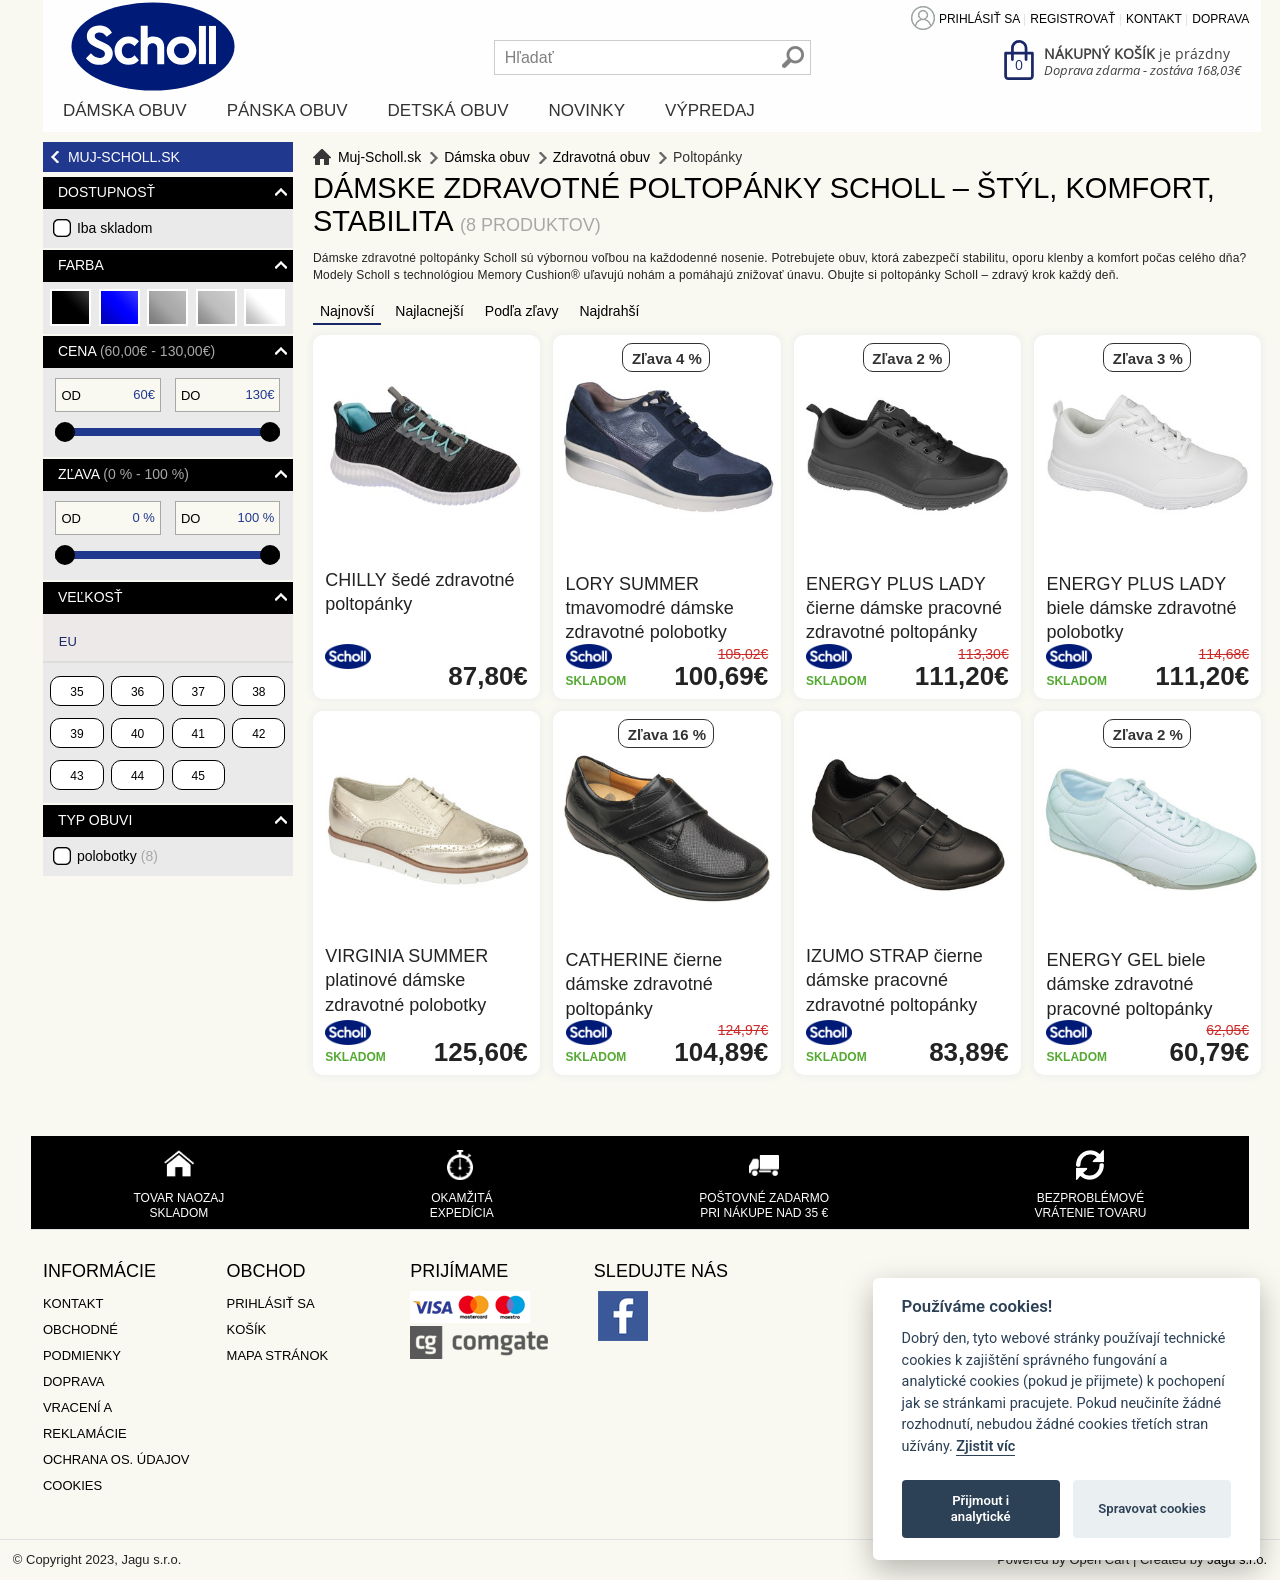  I want to click on Spravovat cookies, so click(1152, 1508).